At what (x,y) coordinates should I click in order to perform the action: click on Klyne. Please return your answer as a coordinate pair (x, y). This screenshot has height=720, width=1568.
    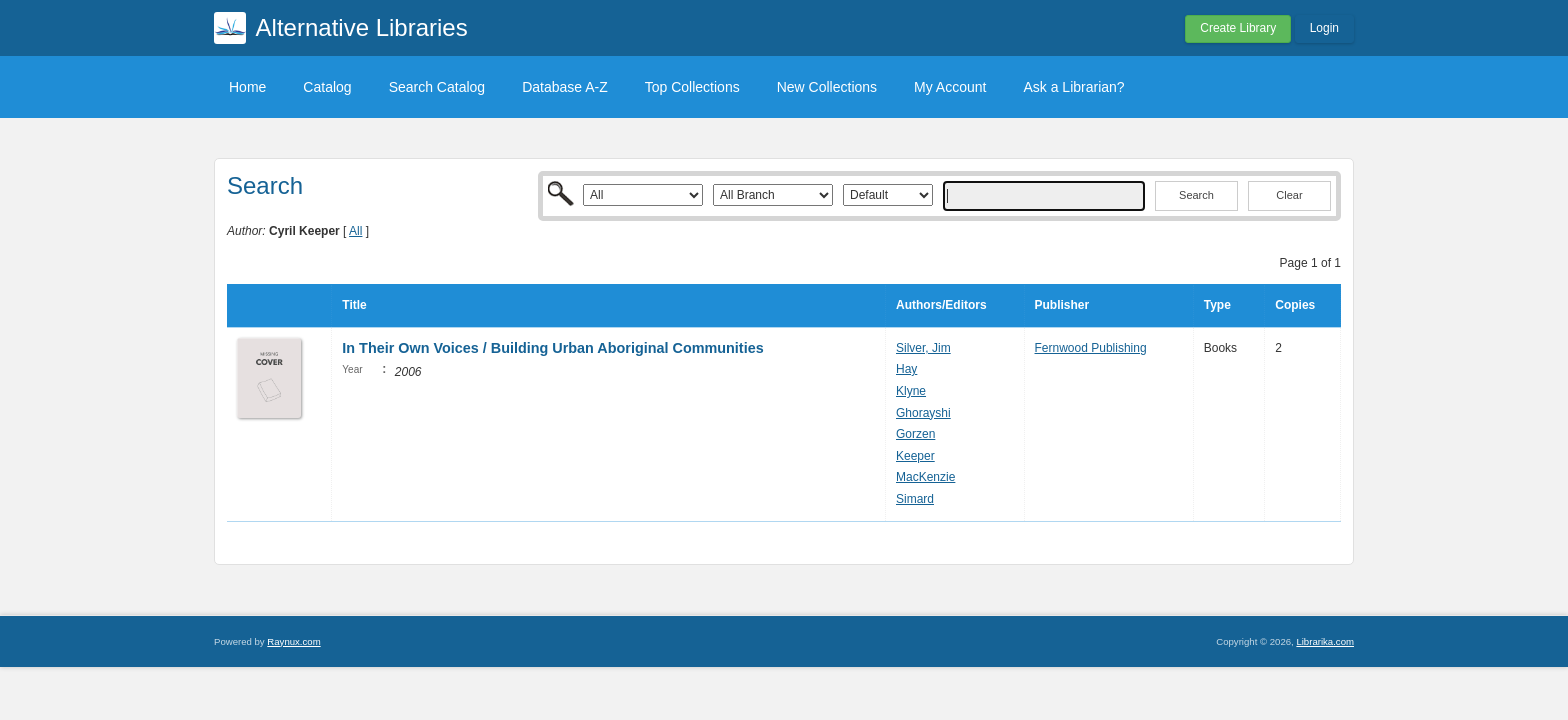
    Looking at the image, I should click on (911, 391).